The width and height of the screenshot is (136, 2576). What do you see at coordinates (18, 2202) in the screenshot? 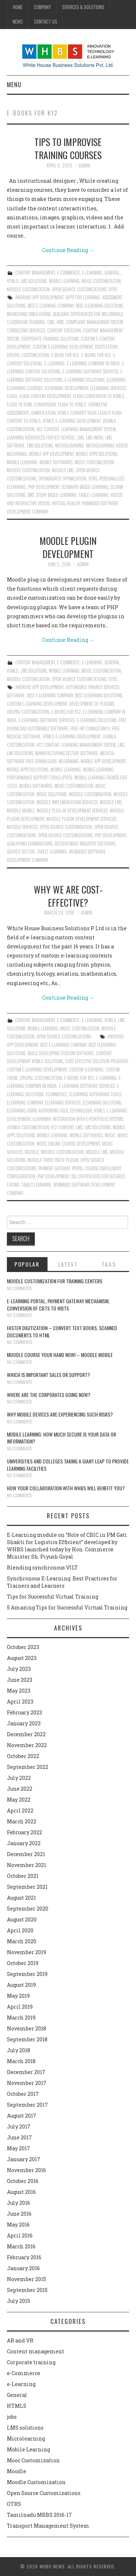
I see `July 2016` at bounding box center [18, 2202].